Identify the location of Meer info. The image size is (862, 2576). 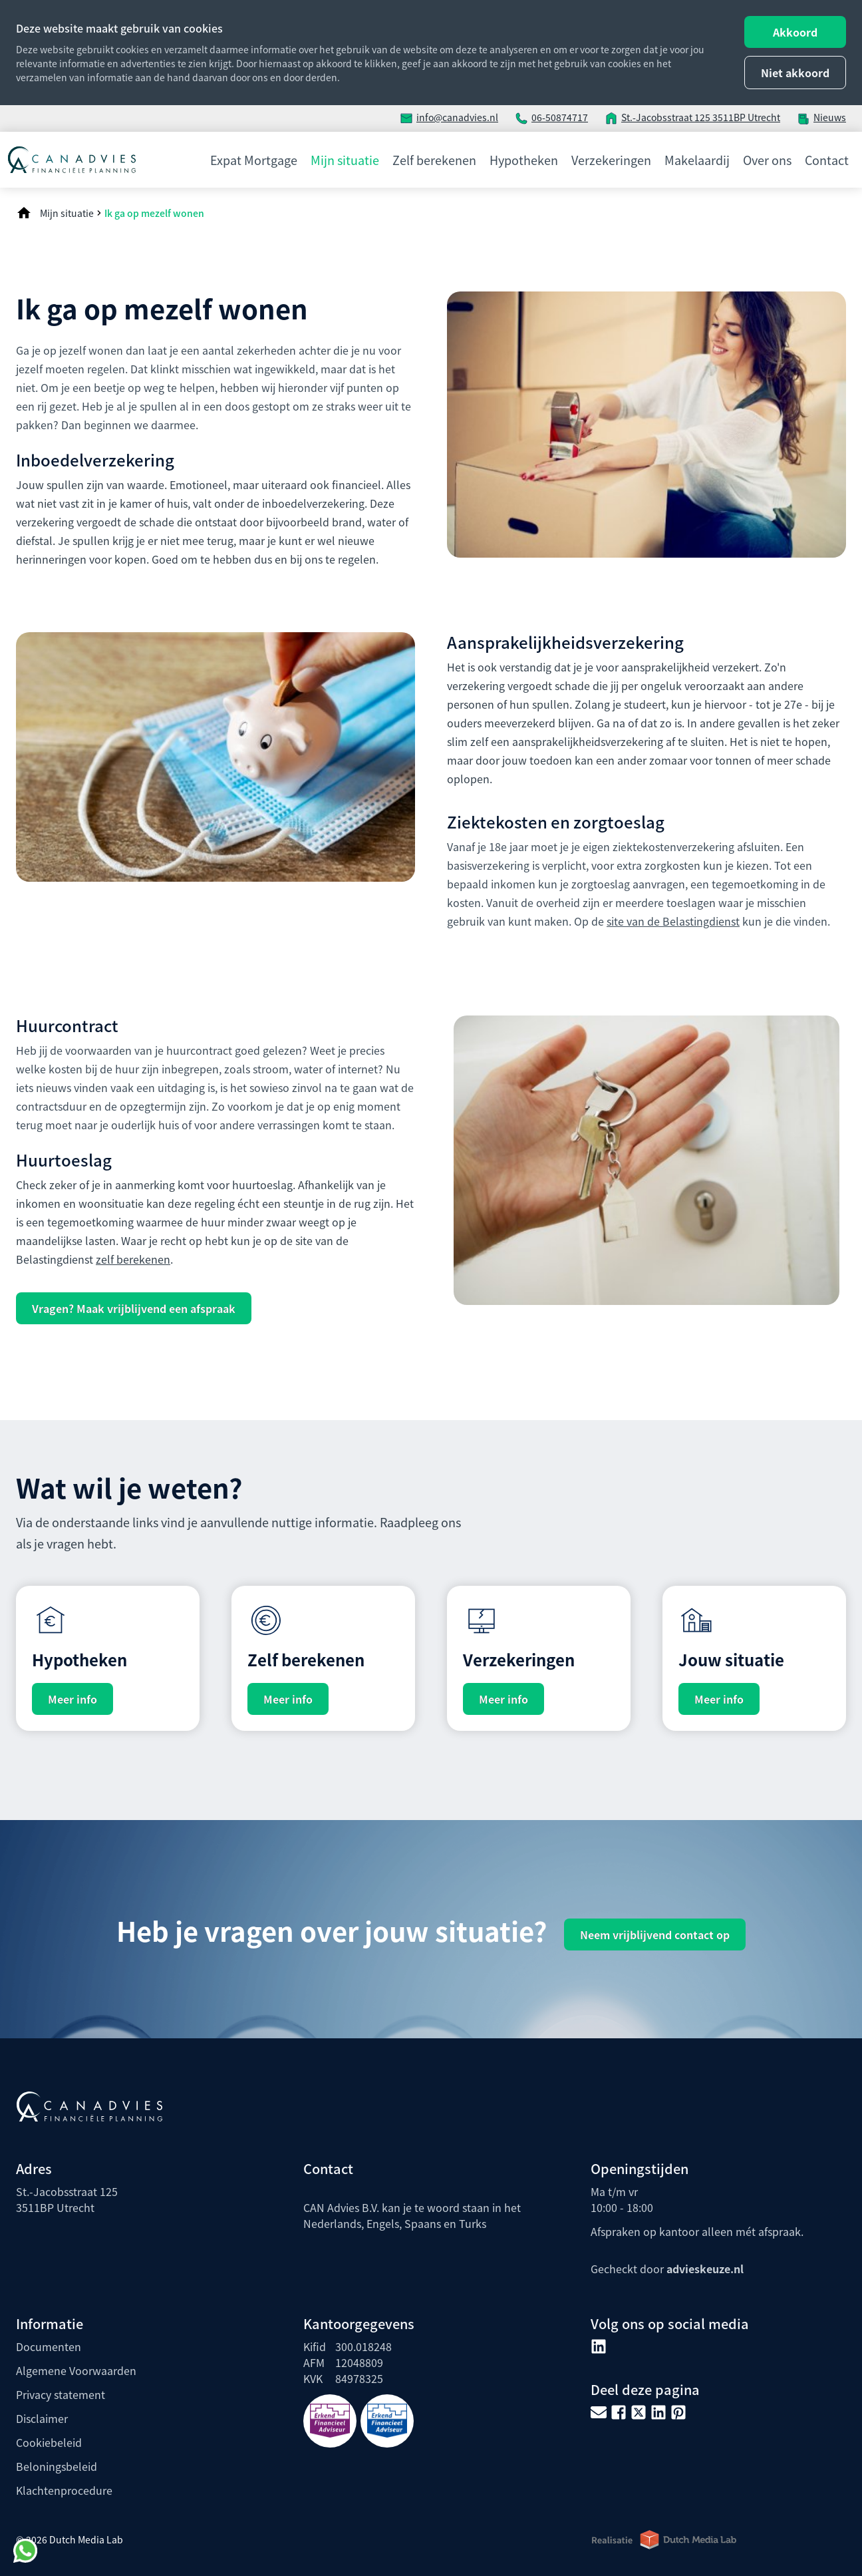
(72, 1699).